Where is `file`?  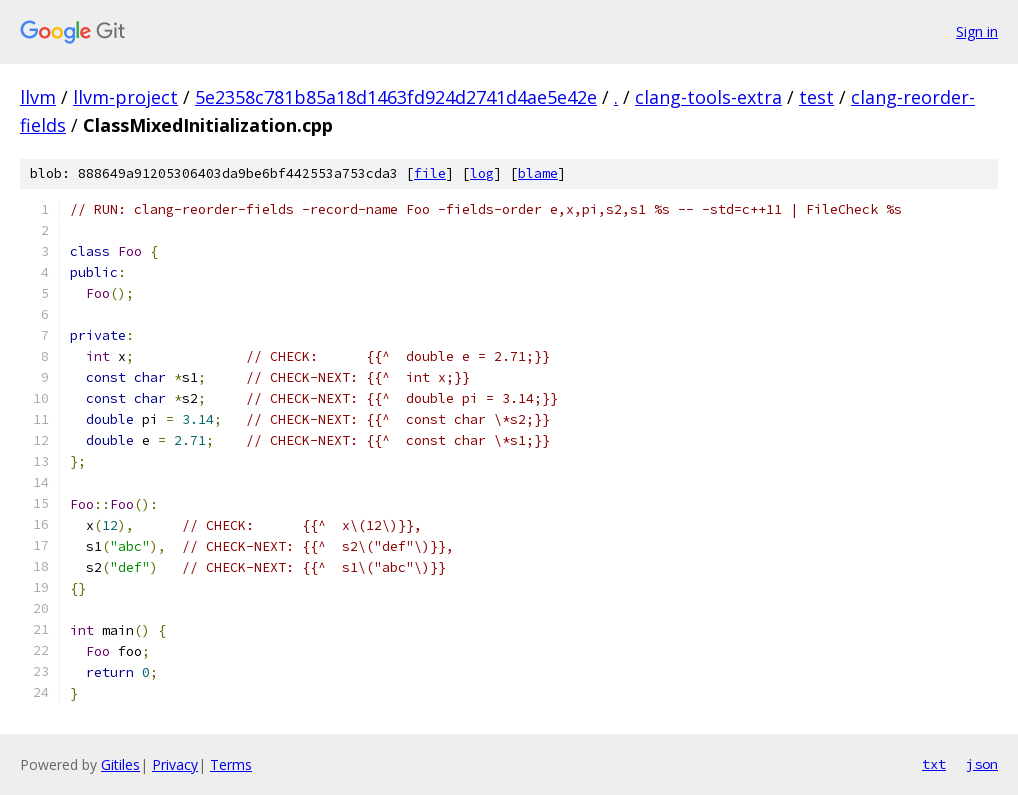
file is located at coordinates (430, 173).